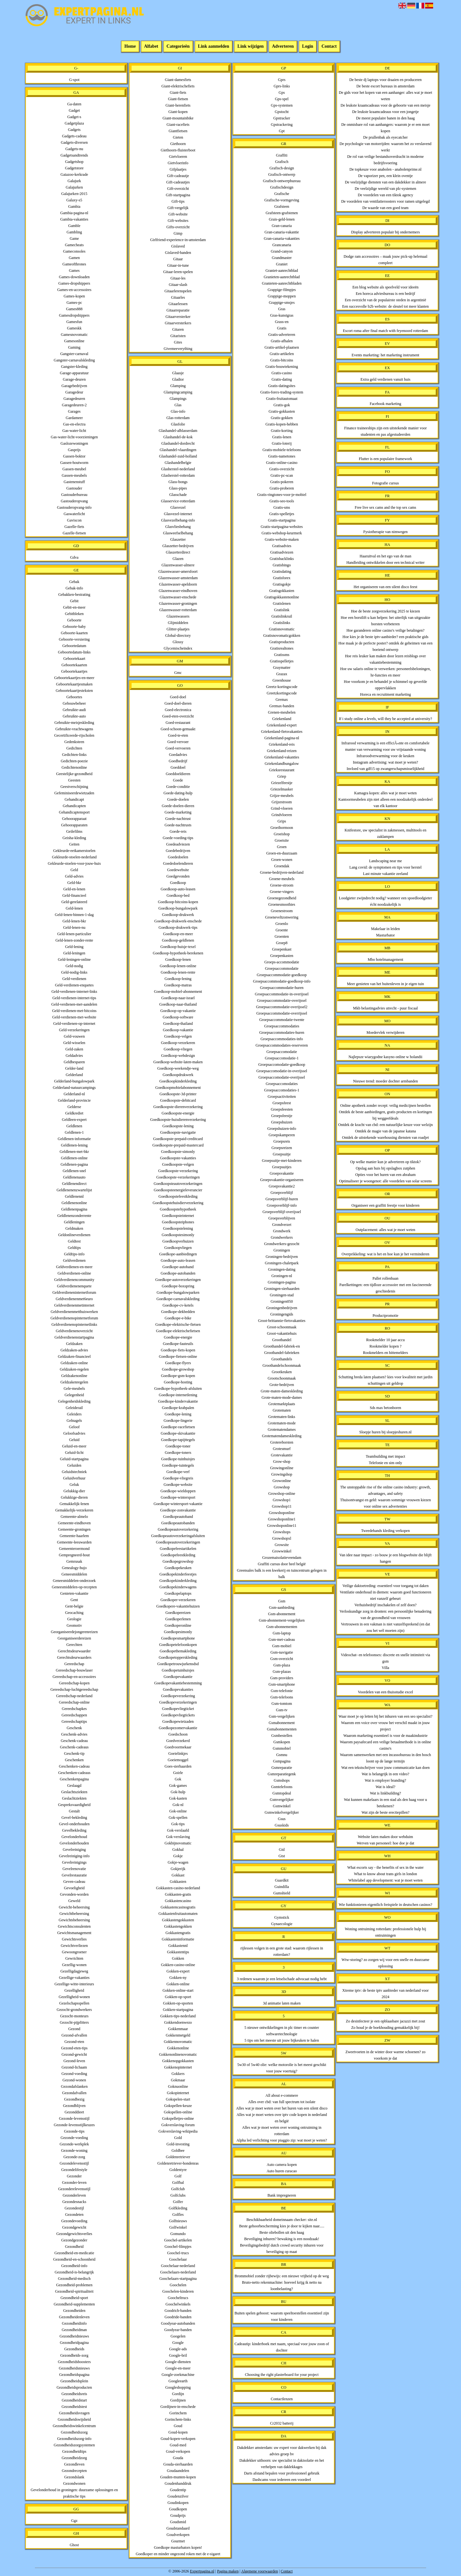  I want to click on Growwinkel, so click(281, 1551).